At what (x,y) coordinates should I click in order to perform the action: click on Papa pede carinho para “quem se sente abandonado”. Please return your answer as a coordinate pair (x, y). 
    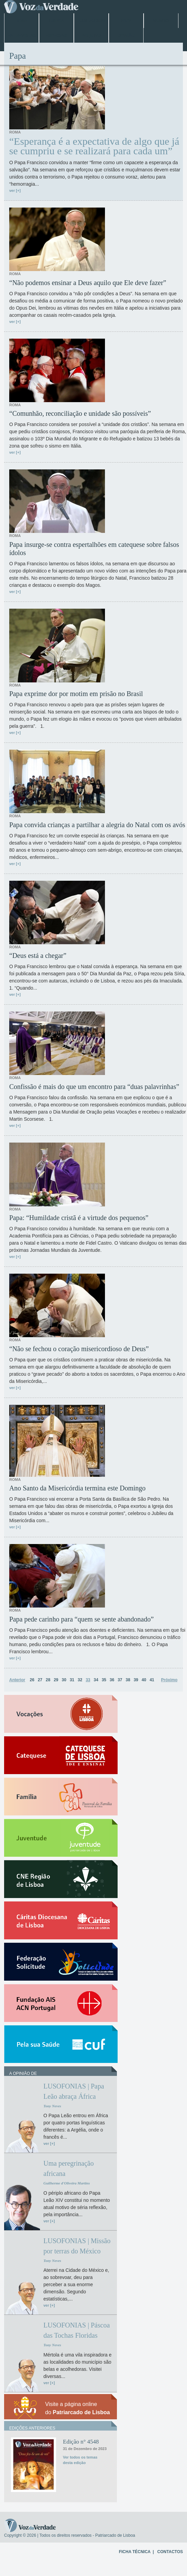
    Looking at the image, I should click on (81, 1619).